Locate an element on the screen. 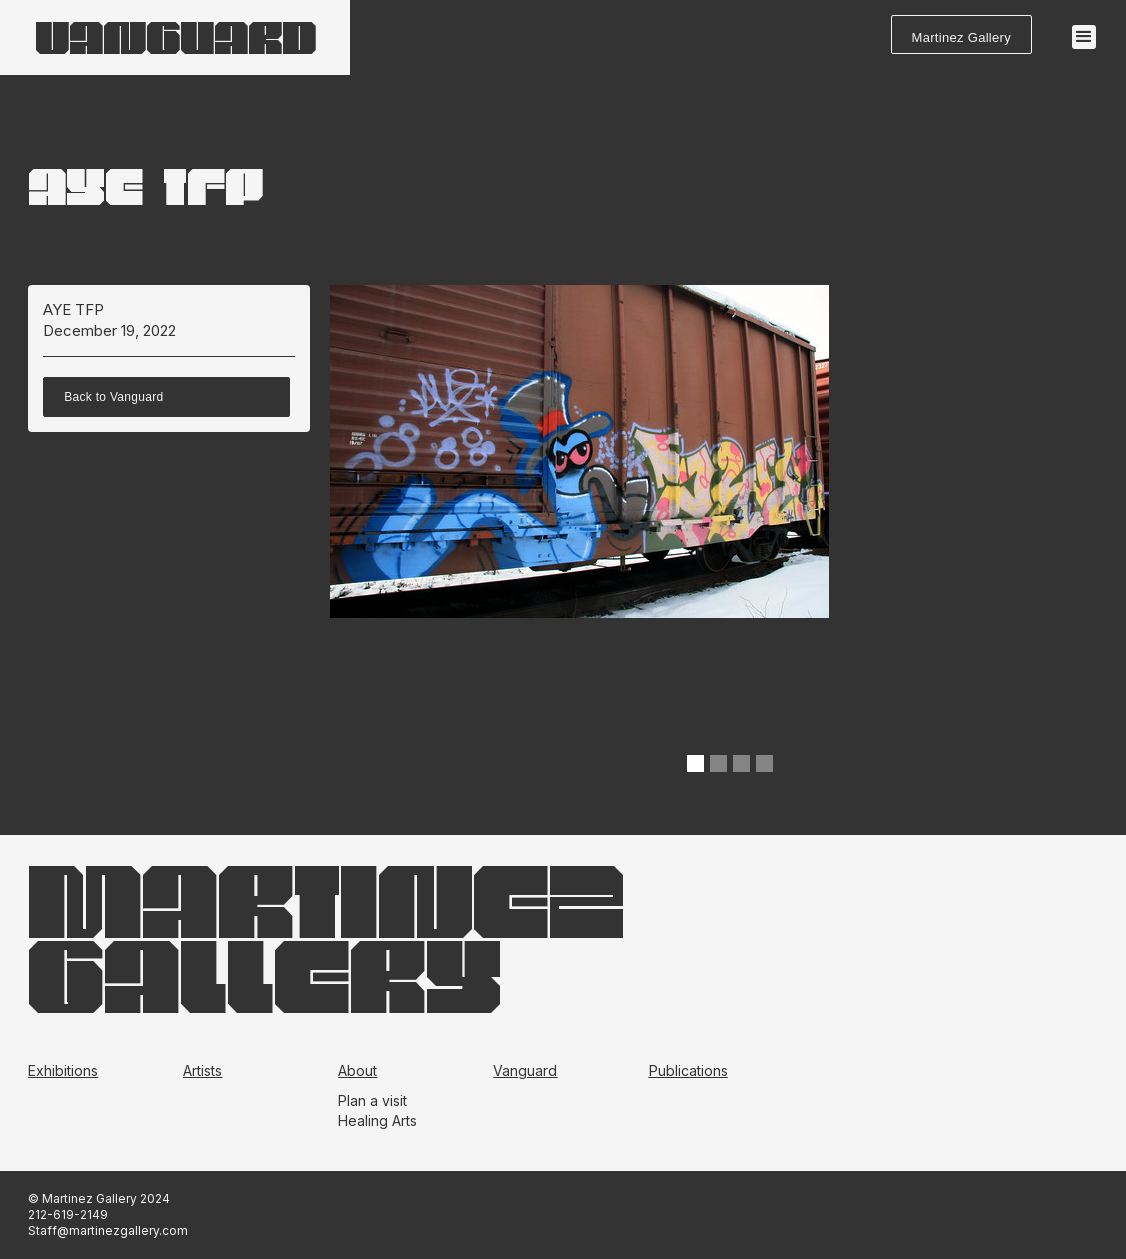 This screenshot has width=1126, height=1259. Martinez Gallery is located at coordinates (961, 37).